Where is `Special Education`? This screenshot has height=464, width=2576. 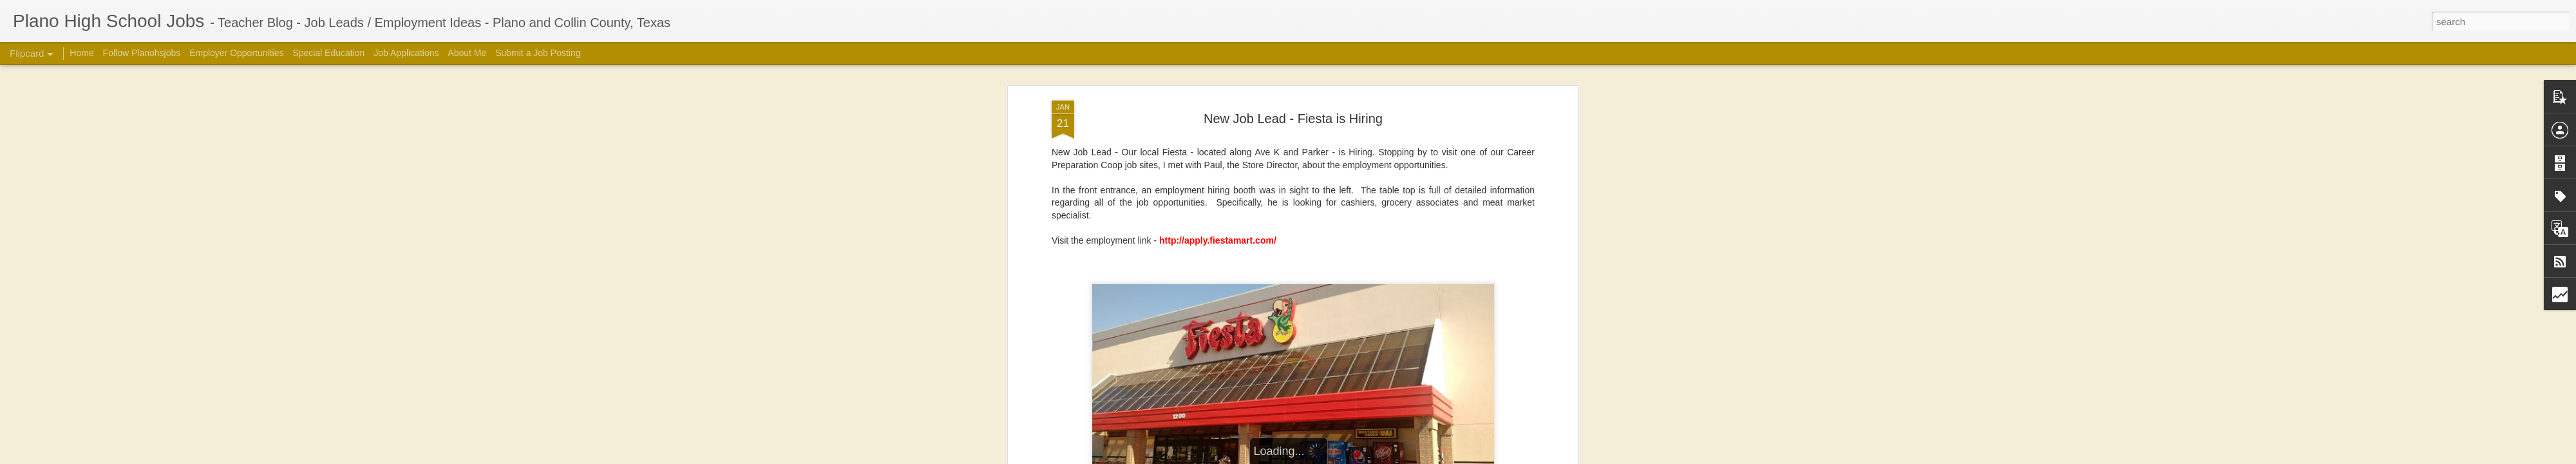
Special Education is located at coordinates (328, 53).